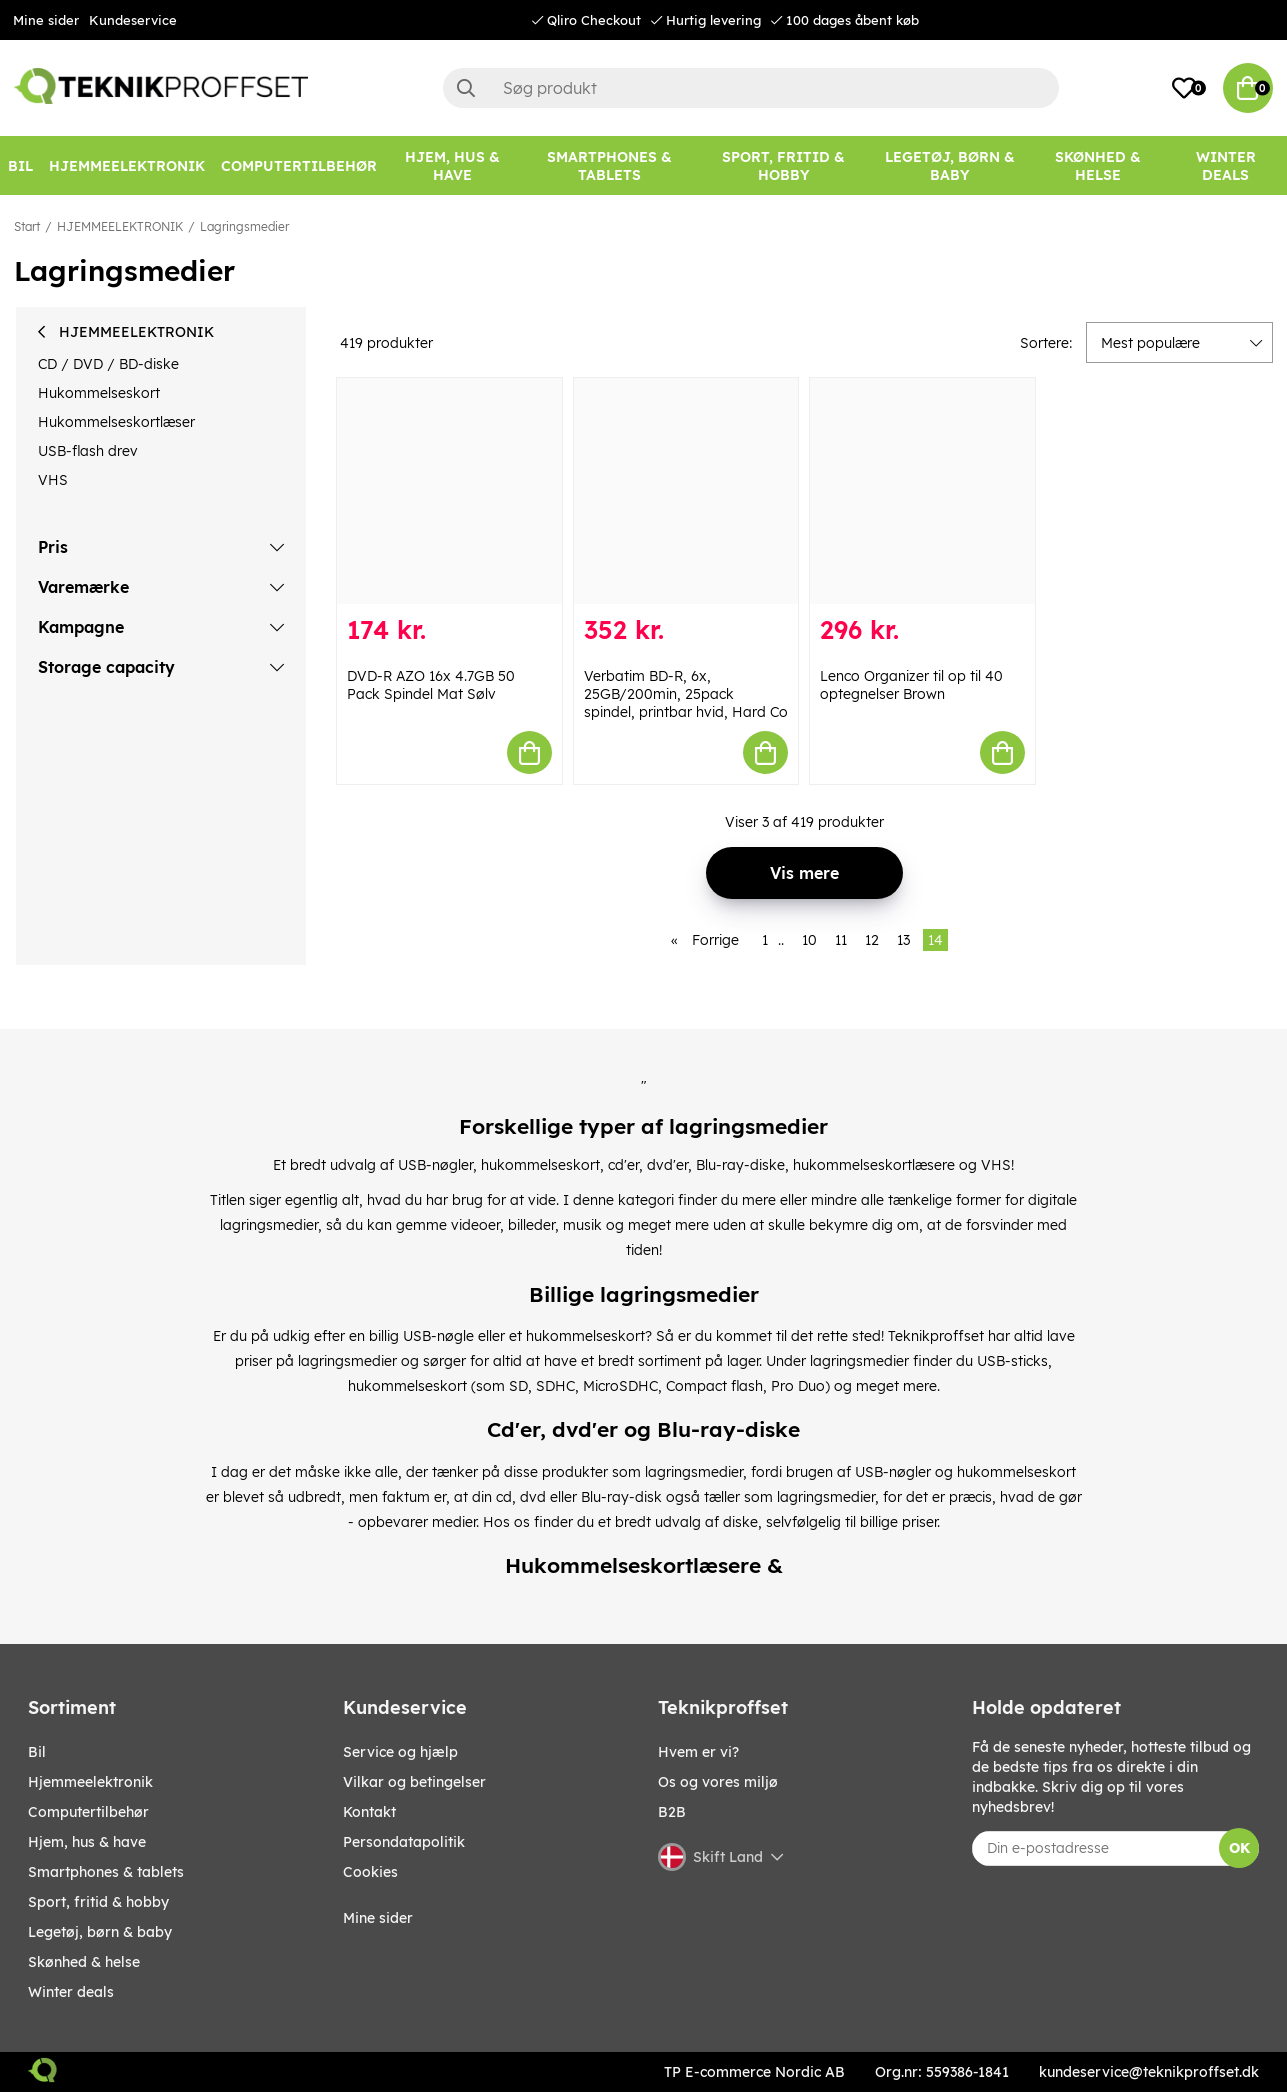 Image resolution: width=1287 pixels, height=2092 pixels. What do you see at coordinates (1098, 166) in the screenshot?
I see `[SKØNHED & HELSE]` at bounding box center [1098, 166].